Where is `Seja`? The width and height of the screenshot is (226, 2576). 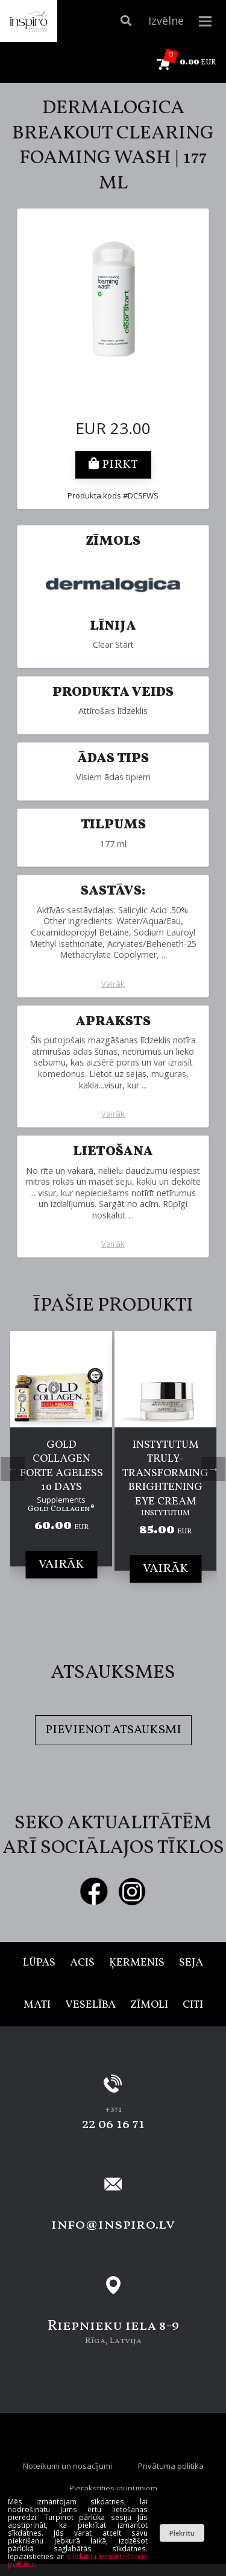
Seja is located at coordinates (191, 1962).